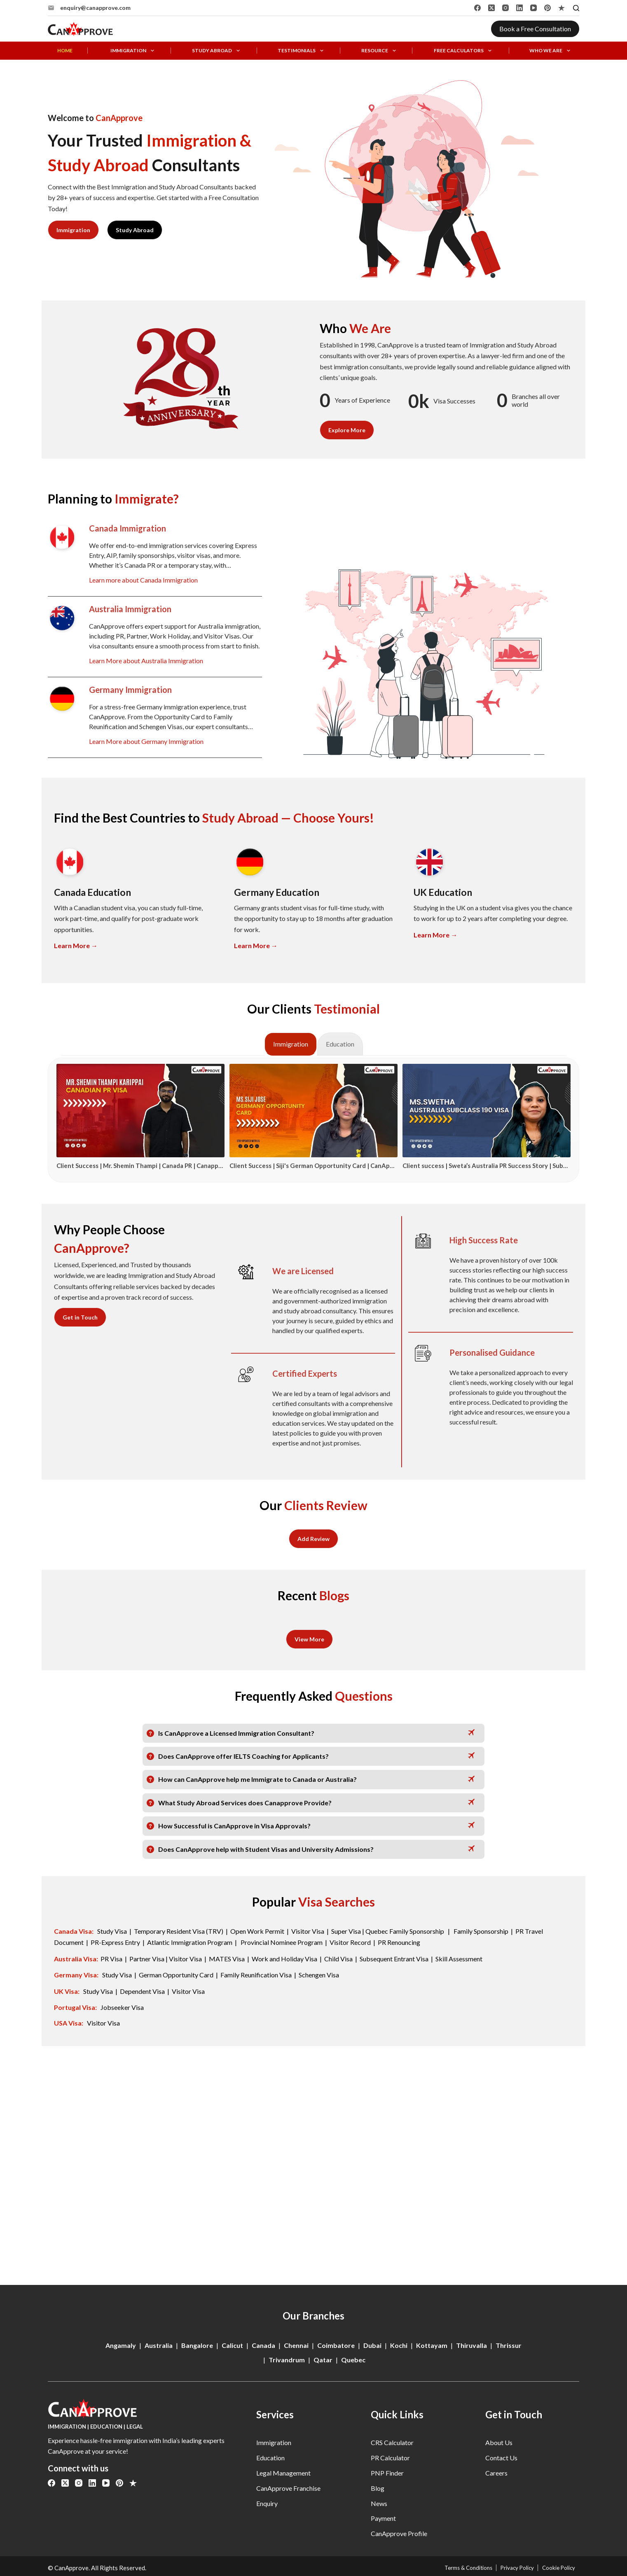  What do you see at coordinates (383, 2518) in the screenshot?
I see `Payment` at bounding box center [383, 2518].